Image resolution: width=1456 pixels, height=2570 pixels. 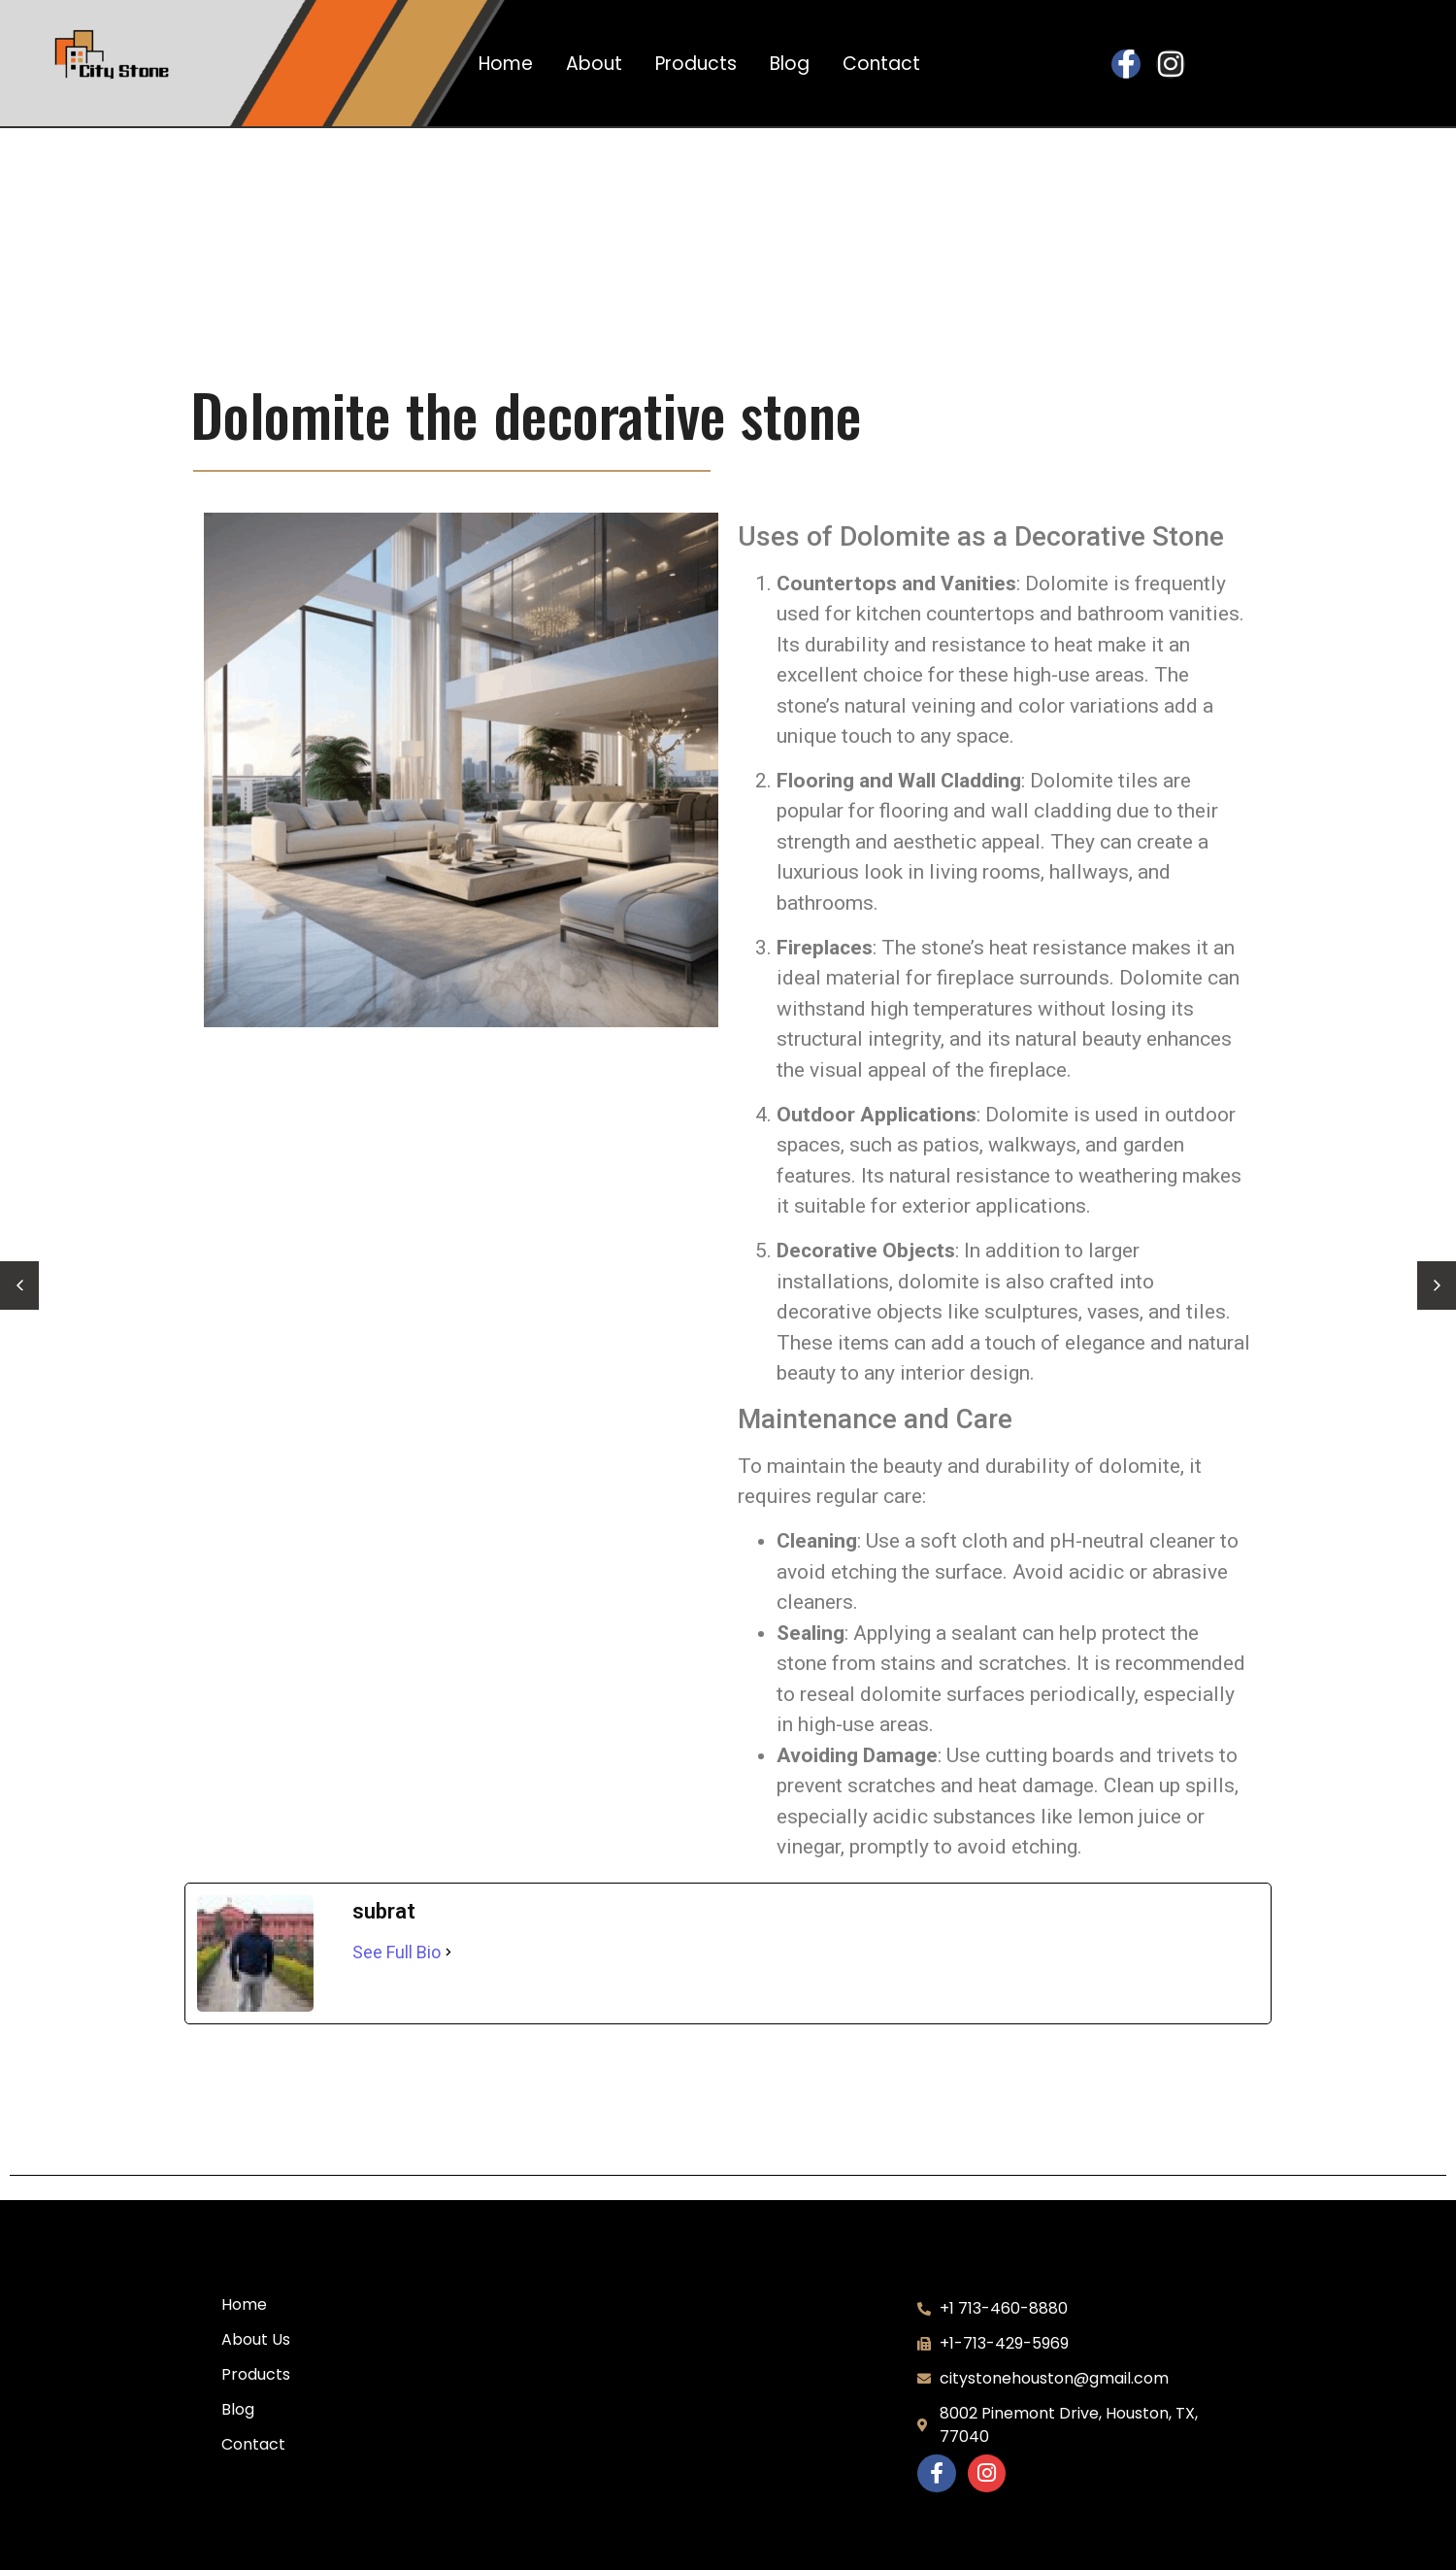 I want to click on Contact, so click(x=881, y=64).